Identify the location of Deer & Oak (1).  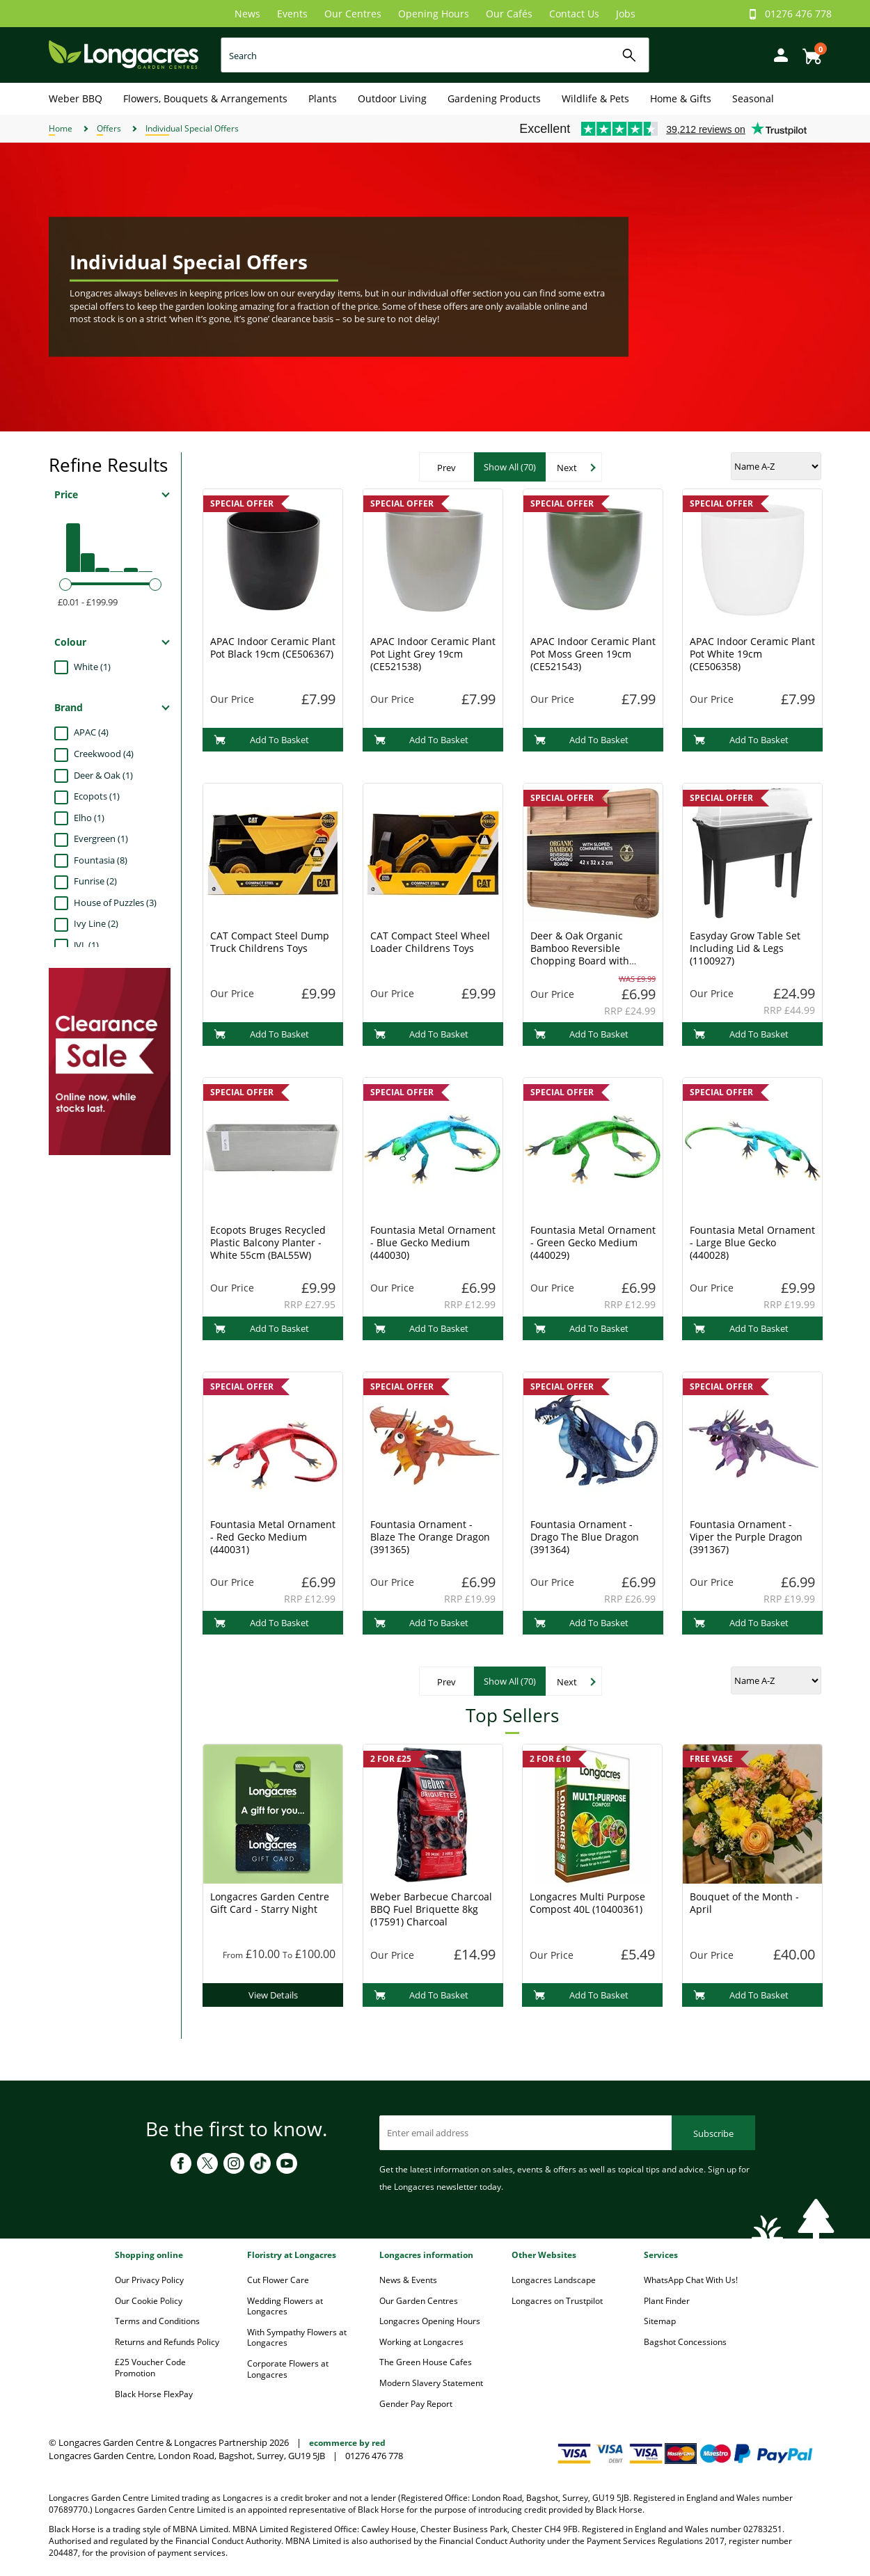
(103, 775).